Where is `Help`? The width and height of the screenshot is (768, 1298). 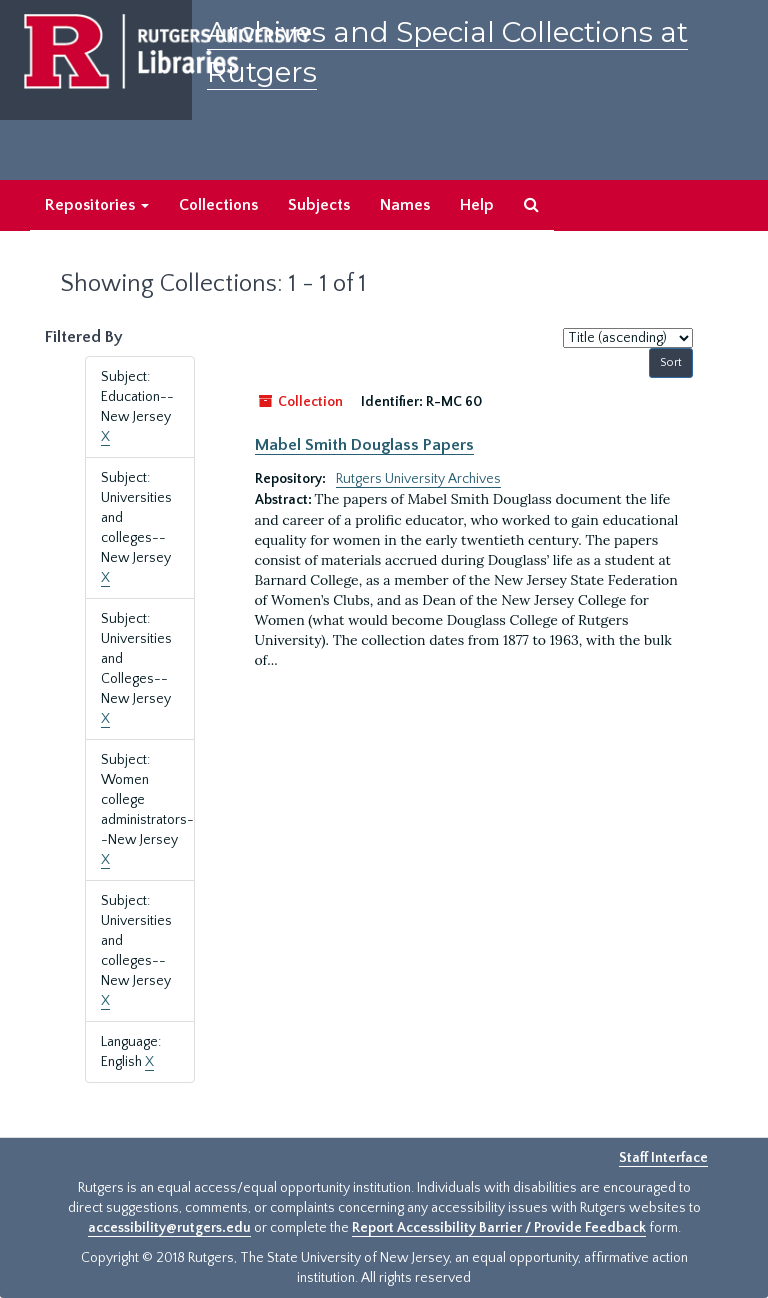 Help is located at coordinates (477, 205).